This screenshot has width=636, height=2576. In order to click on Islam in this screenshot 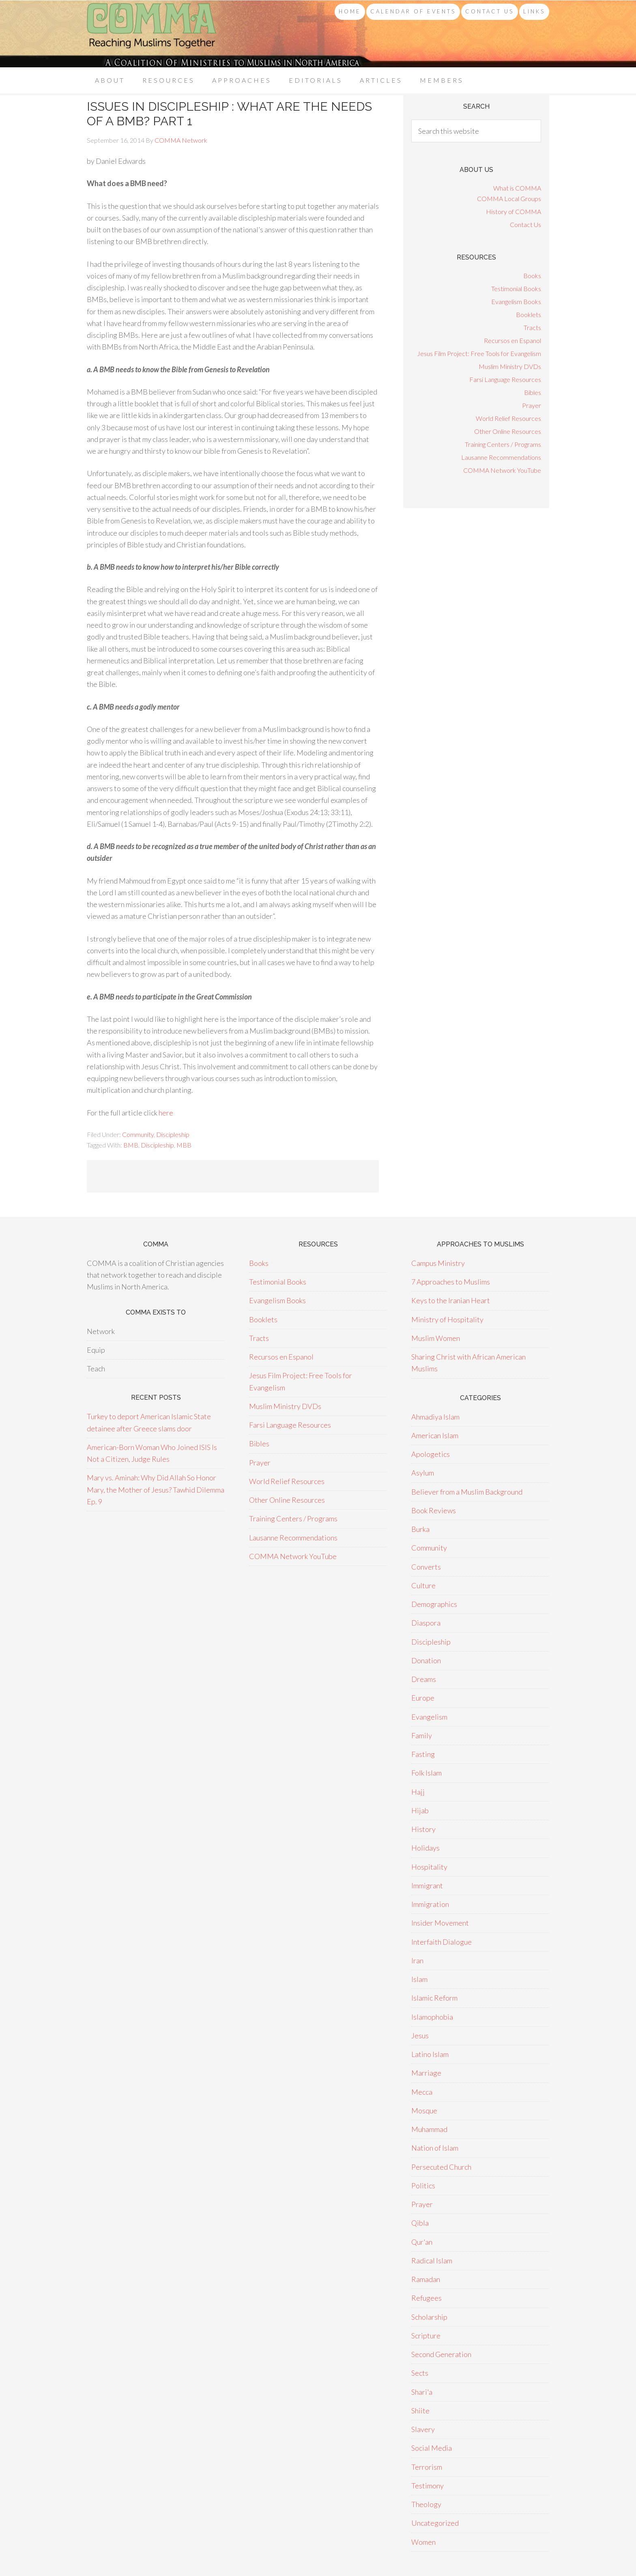, I will do `click(419, 1979)`.